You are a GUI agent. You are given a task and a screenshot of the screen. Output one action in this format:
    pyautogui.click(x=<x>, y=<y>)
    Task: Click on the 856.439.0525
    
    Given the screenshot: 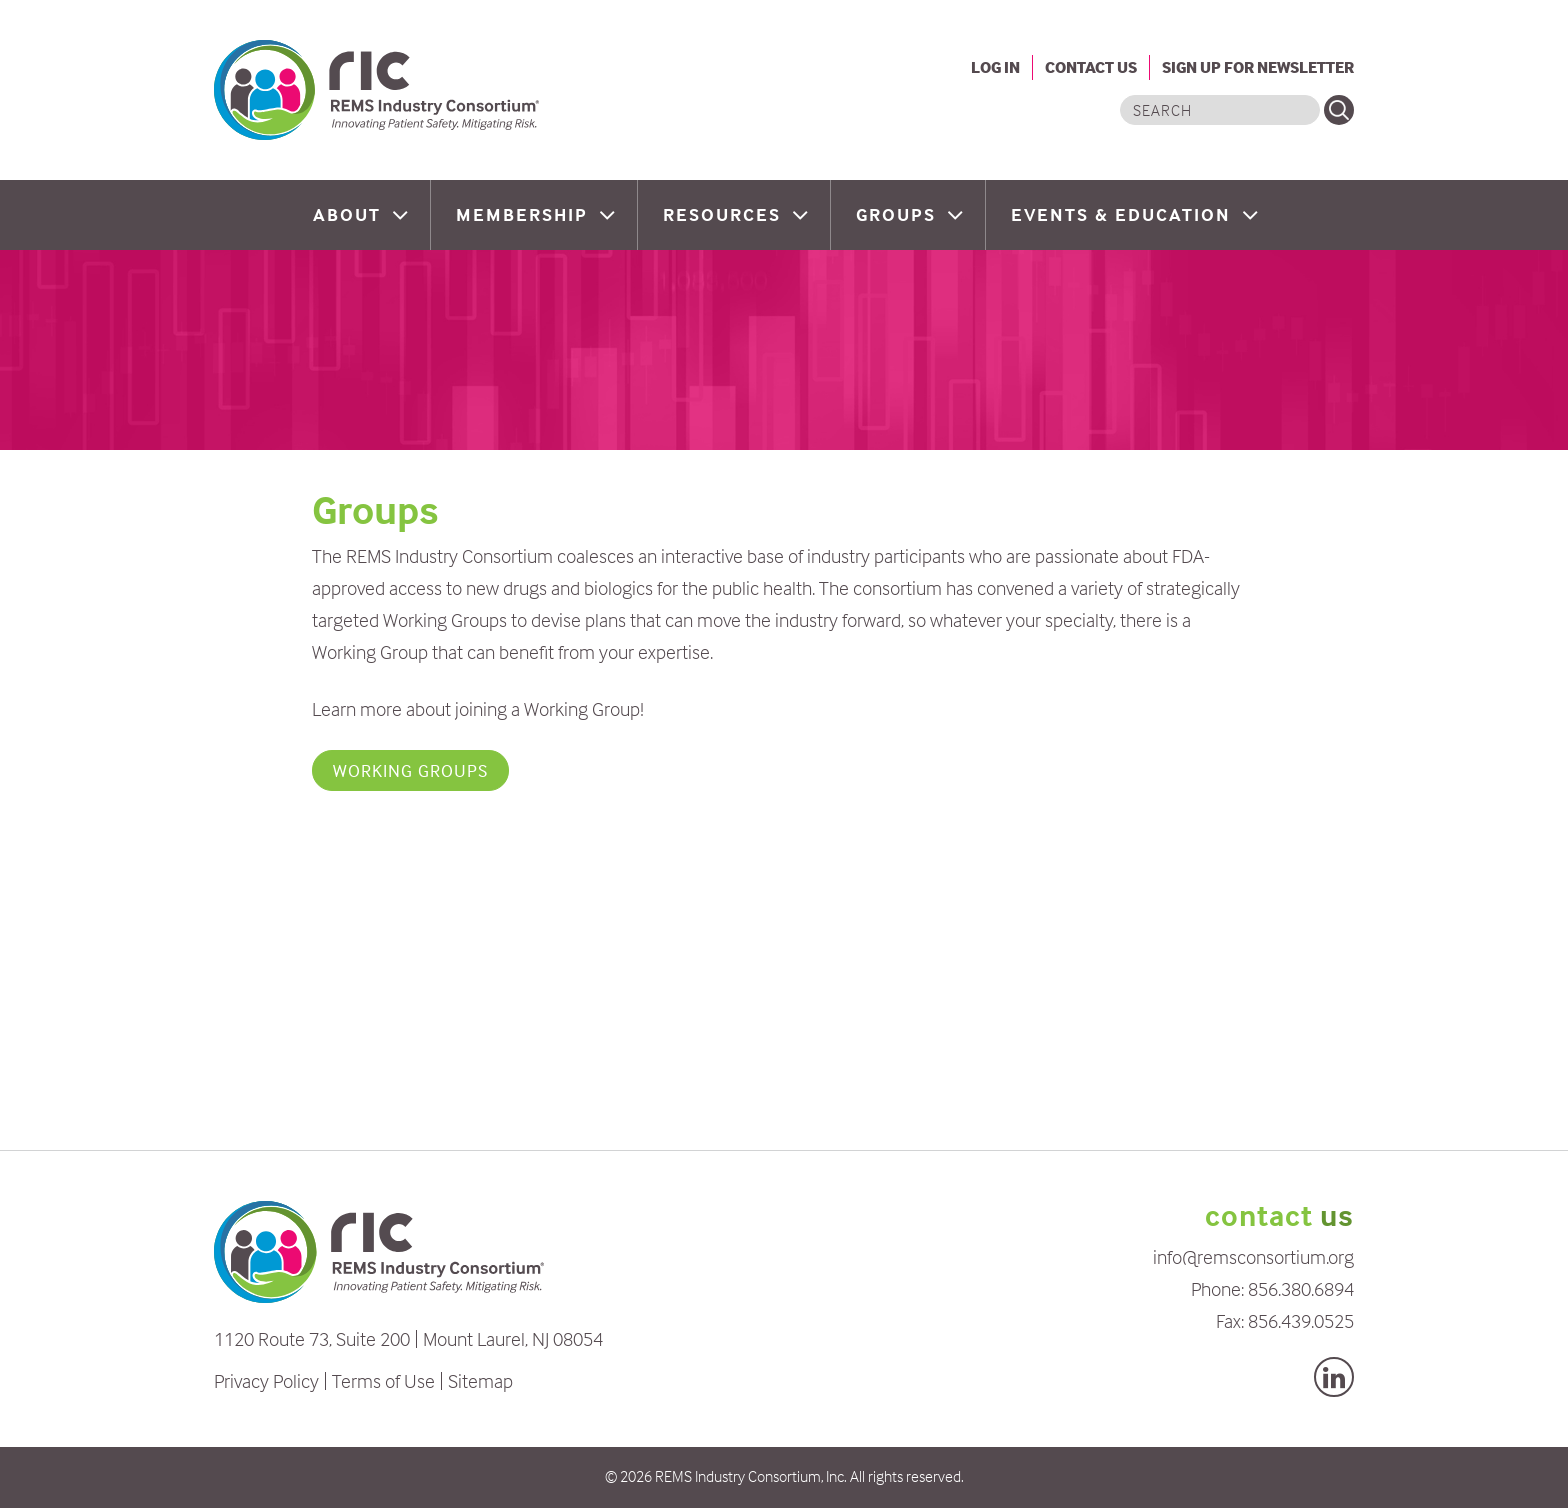 What is the action you would take?
    pyautogui.click(x=1301, y=1320)
    